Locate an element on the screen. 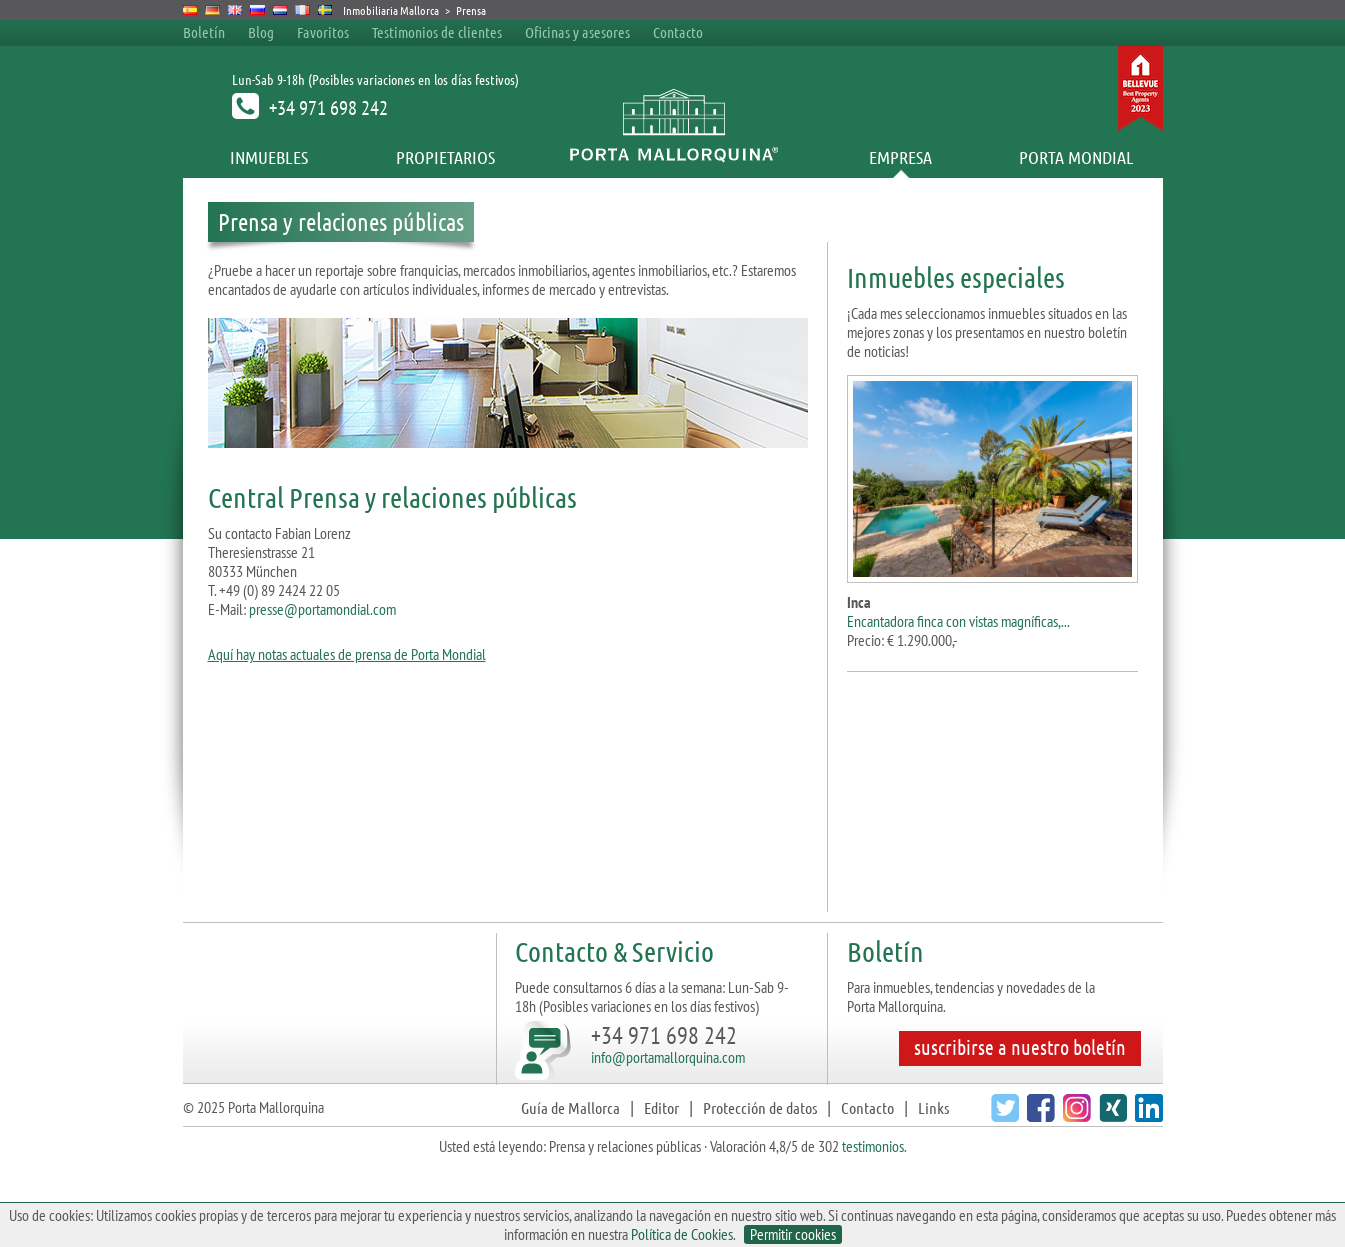 The width and height of the screenshot is (1345, 1247). Links is located at coordinates (933, 1107).